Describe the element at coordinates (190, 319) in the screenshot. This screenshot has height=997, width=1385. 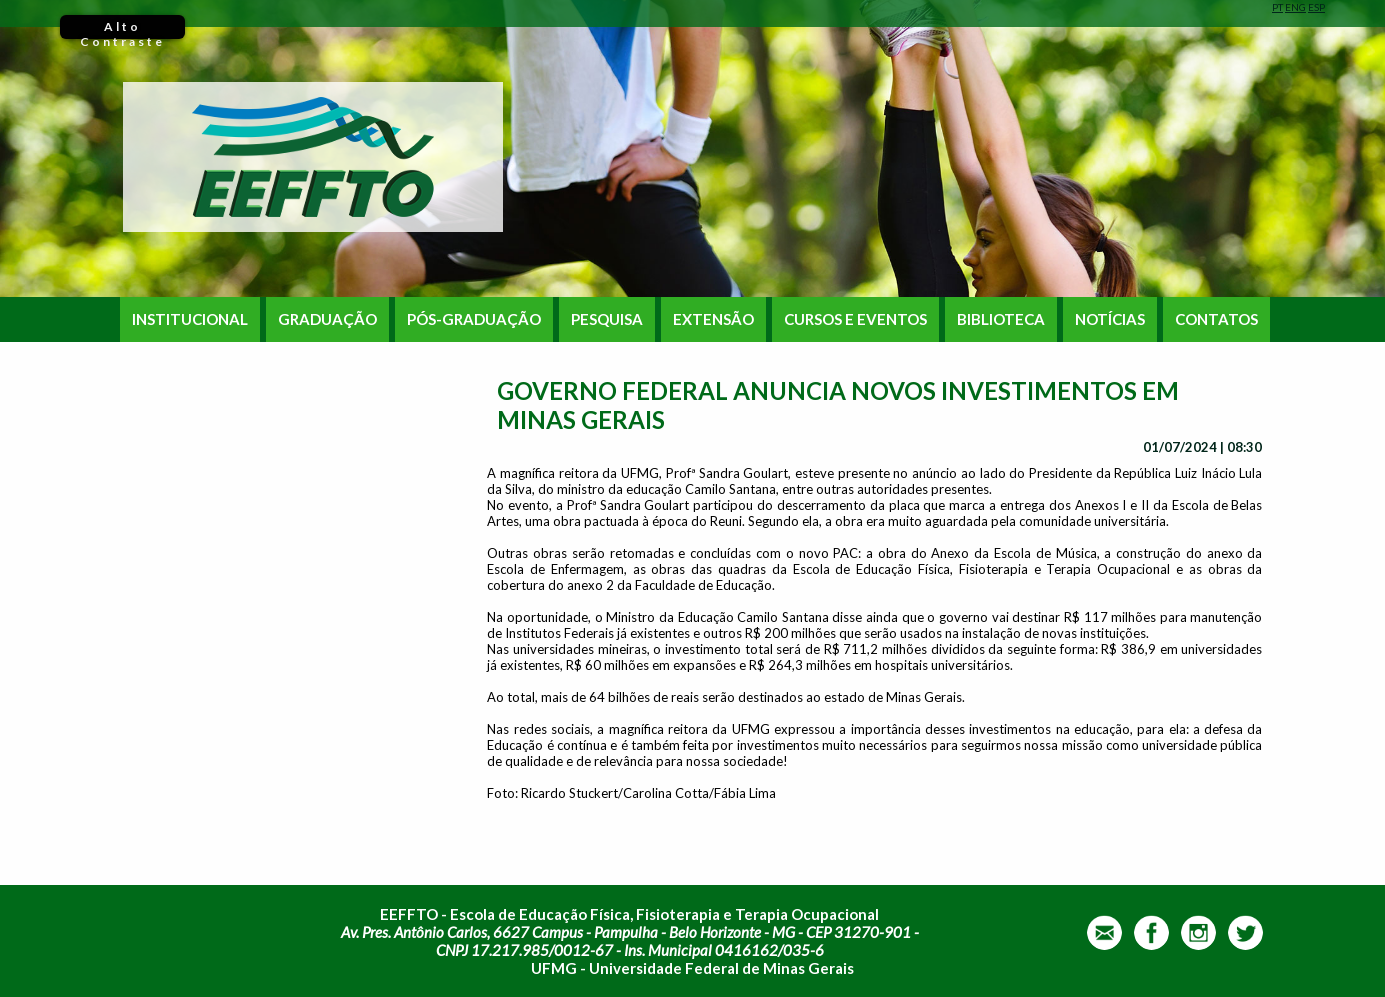
I see `INSTITUCIONAL` at that location.